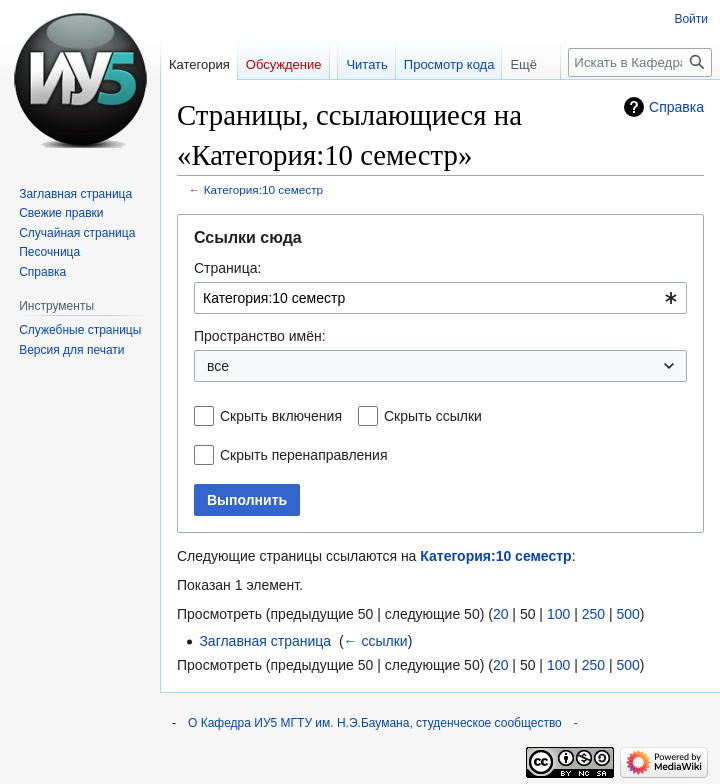 This screenshot has width=720, height=784. What do you see at coordinates (676, 107) in the screenshot?
I see `Справка` at bounding box center [676, 107].